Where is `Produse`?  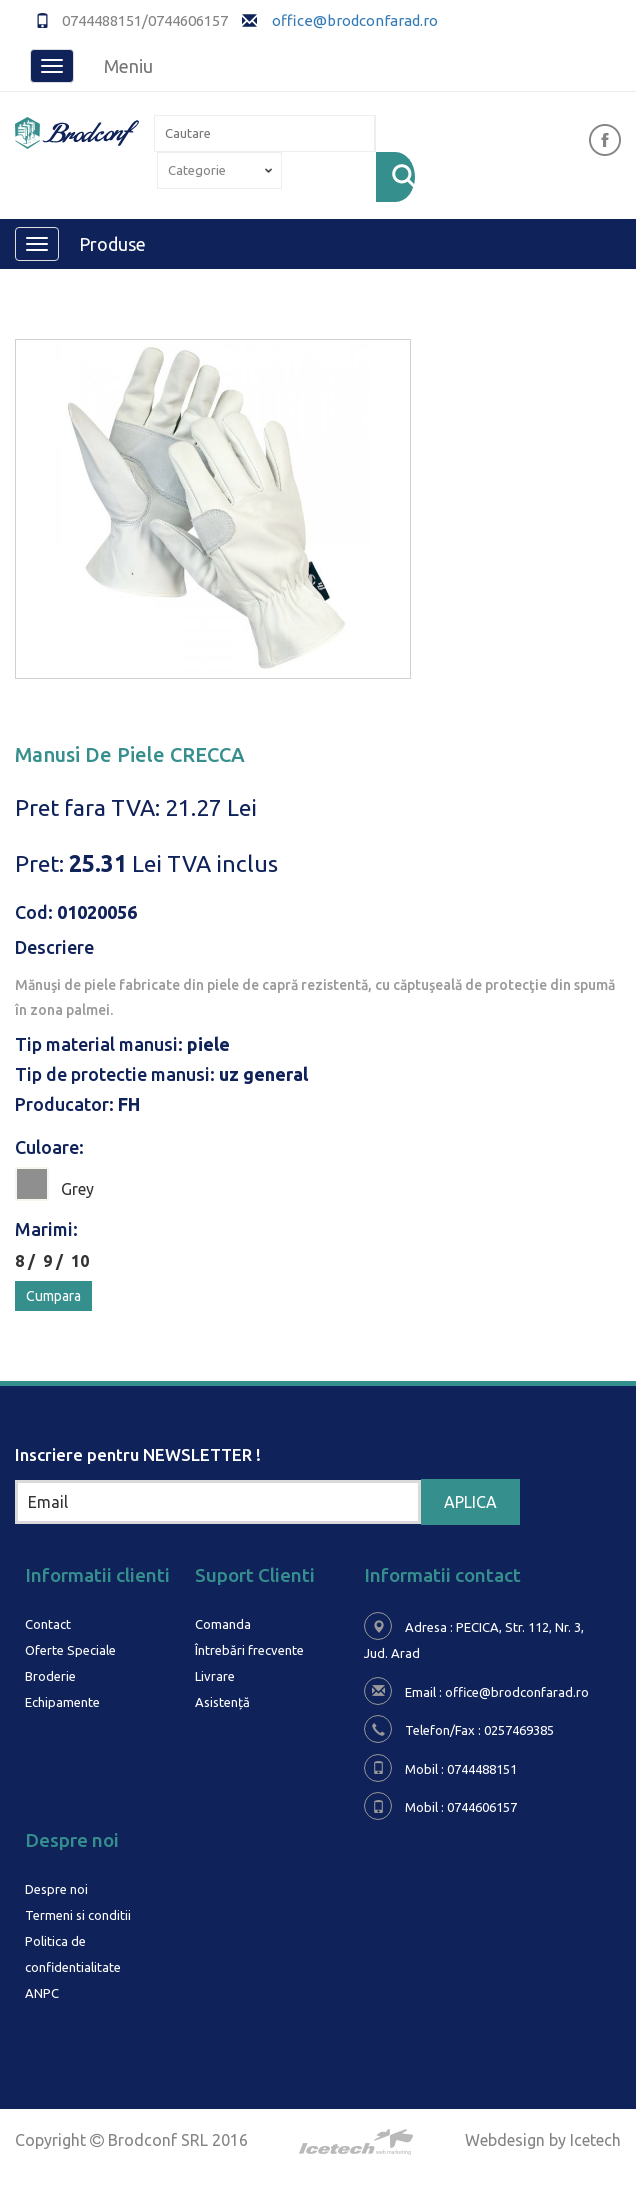 Produse is located at coordinates (112, 244).